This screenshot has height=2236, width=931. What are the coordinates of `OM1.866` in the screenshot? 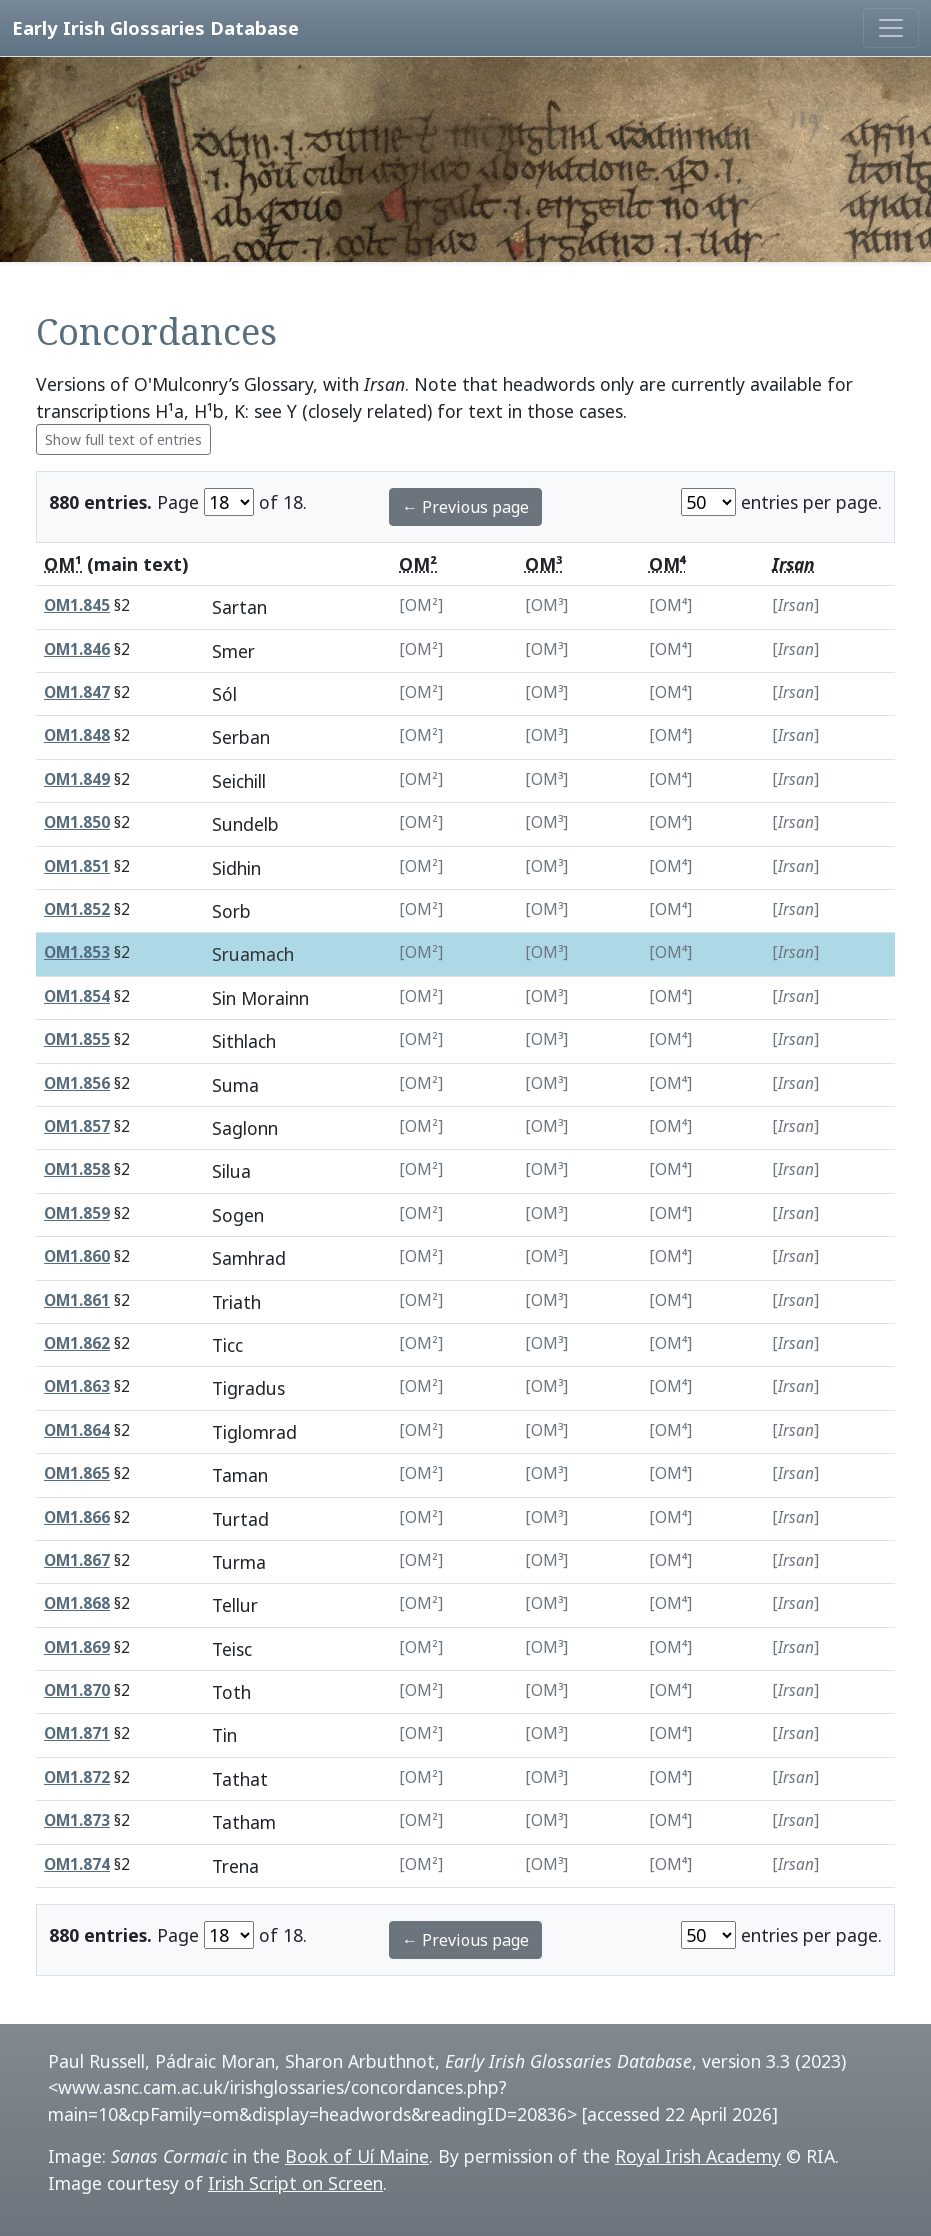 It's located at (77, 1517).